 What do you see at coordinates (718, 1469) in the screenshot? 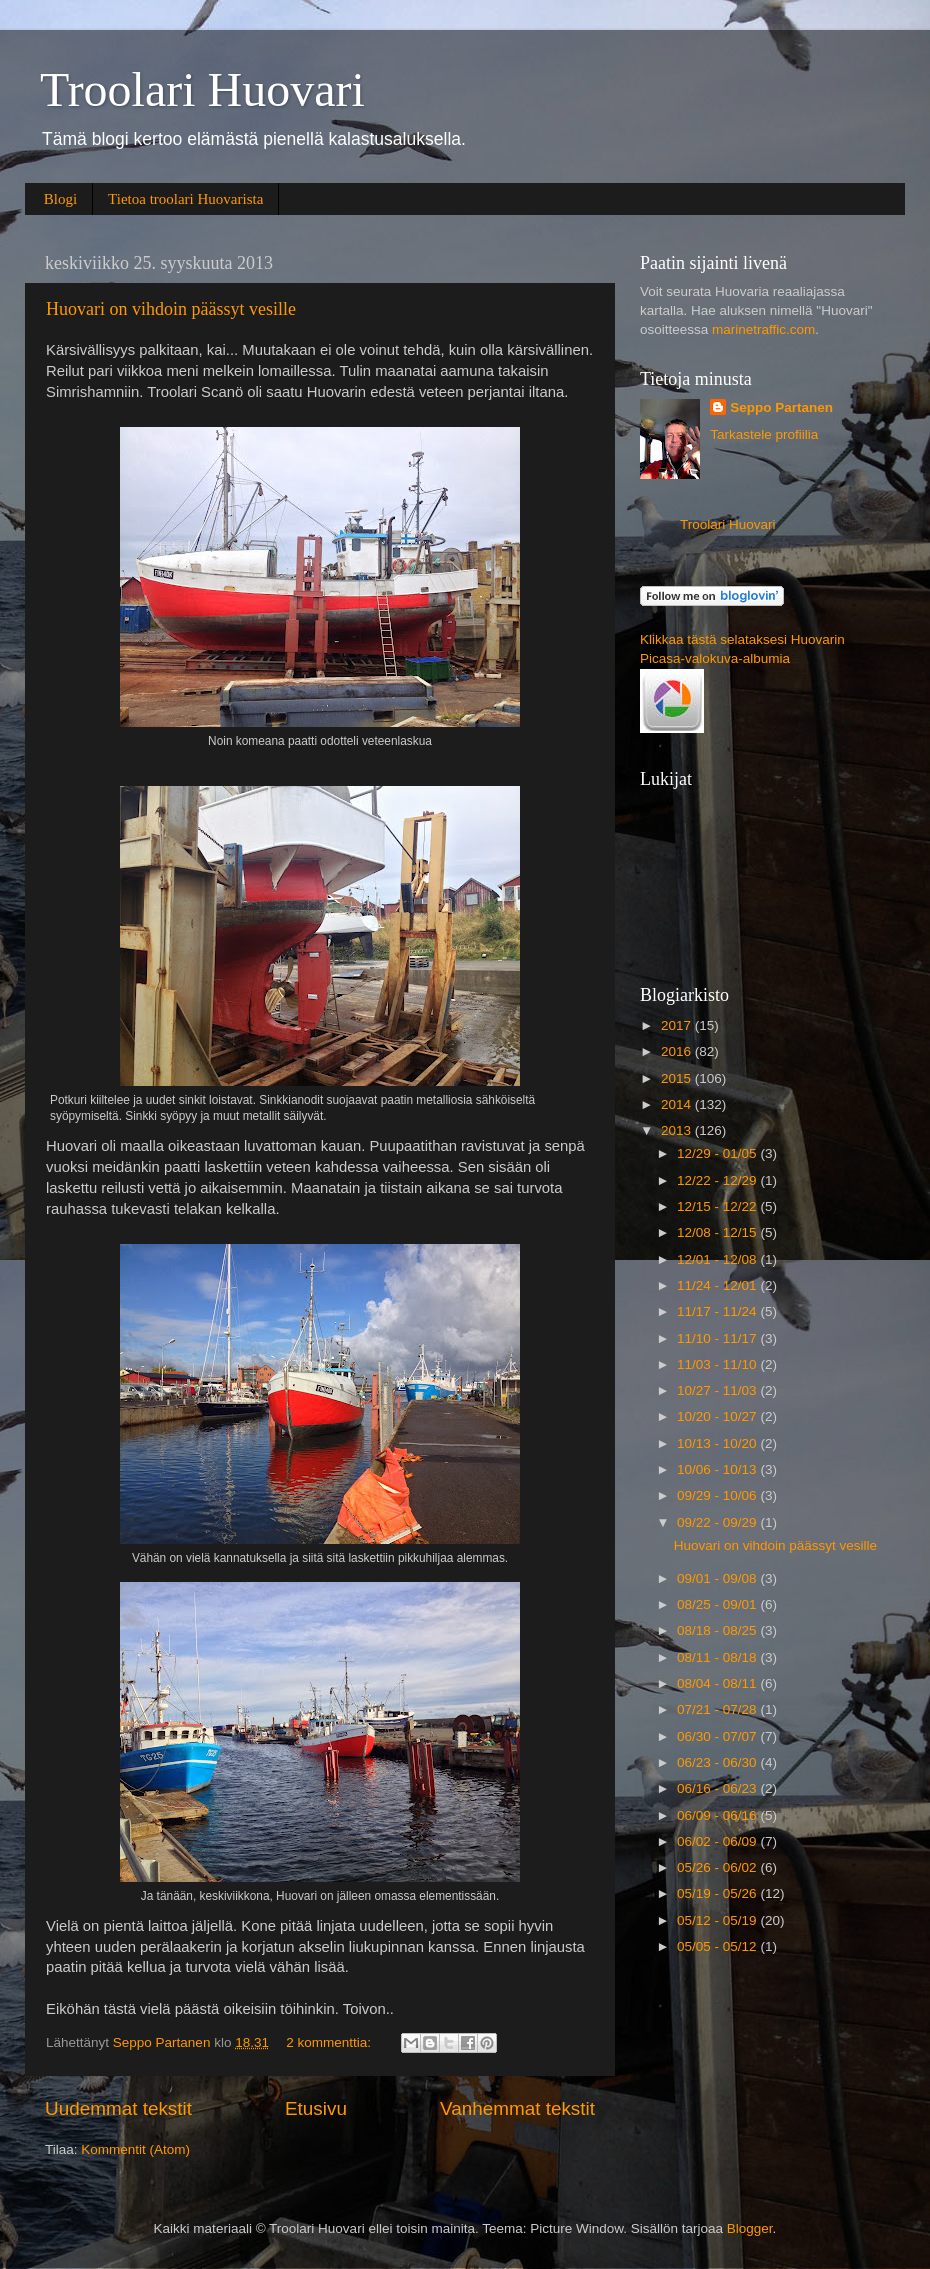
I see `10/06 - 10/13` at bounding box center [718, 1469].